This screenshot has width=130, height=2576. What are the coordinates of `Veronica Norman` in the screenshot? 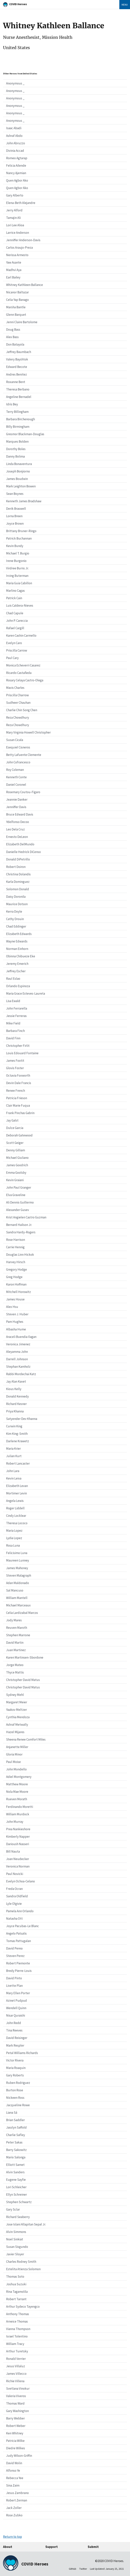 It's located at (18, 1866).